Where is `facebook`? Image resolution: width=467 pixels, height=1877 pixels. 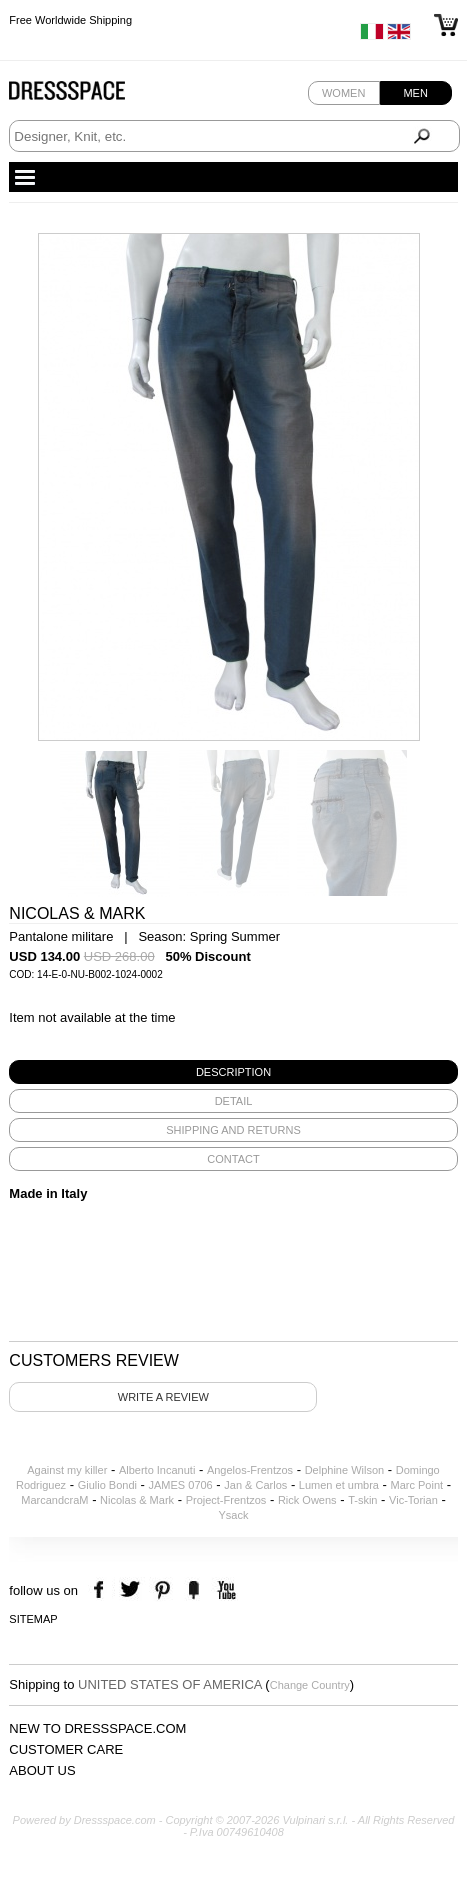 facebook is located at coordinates (101, 1590).